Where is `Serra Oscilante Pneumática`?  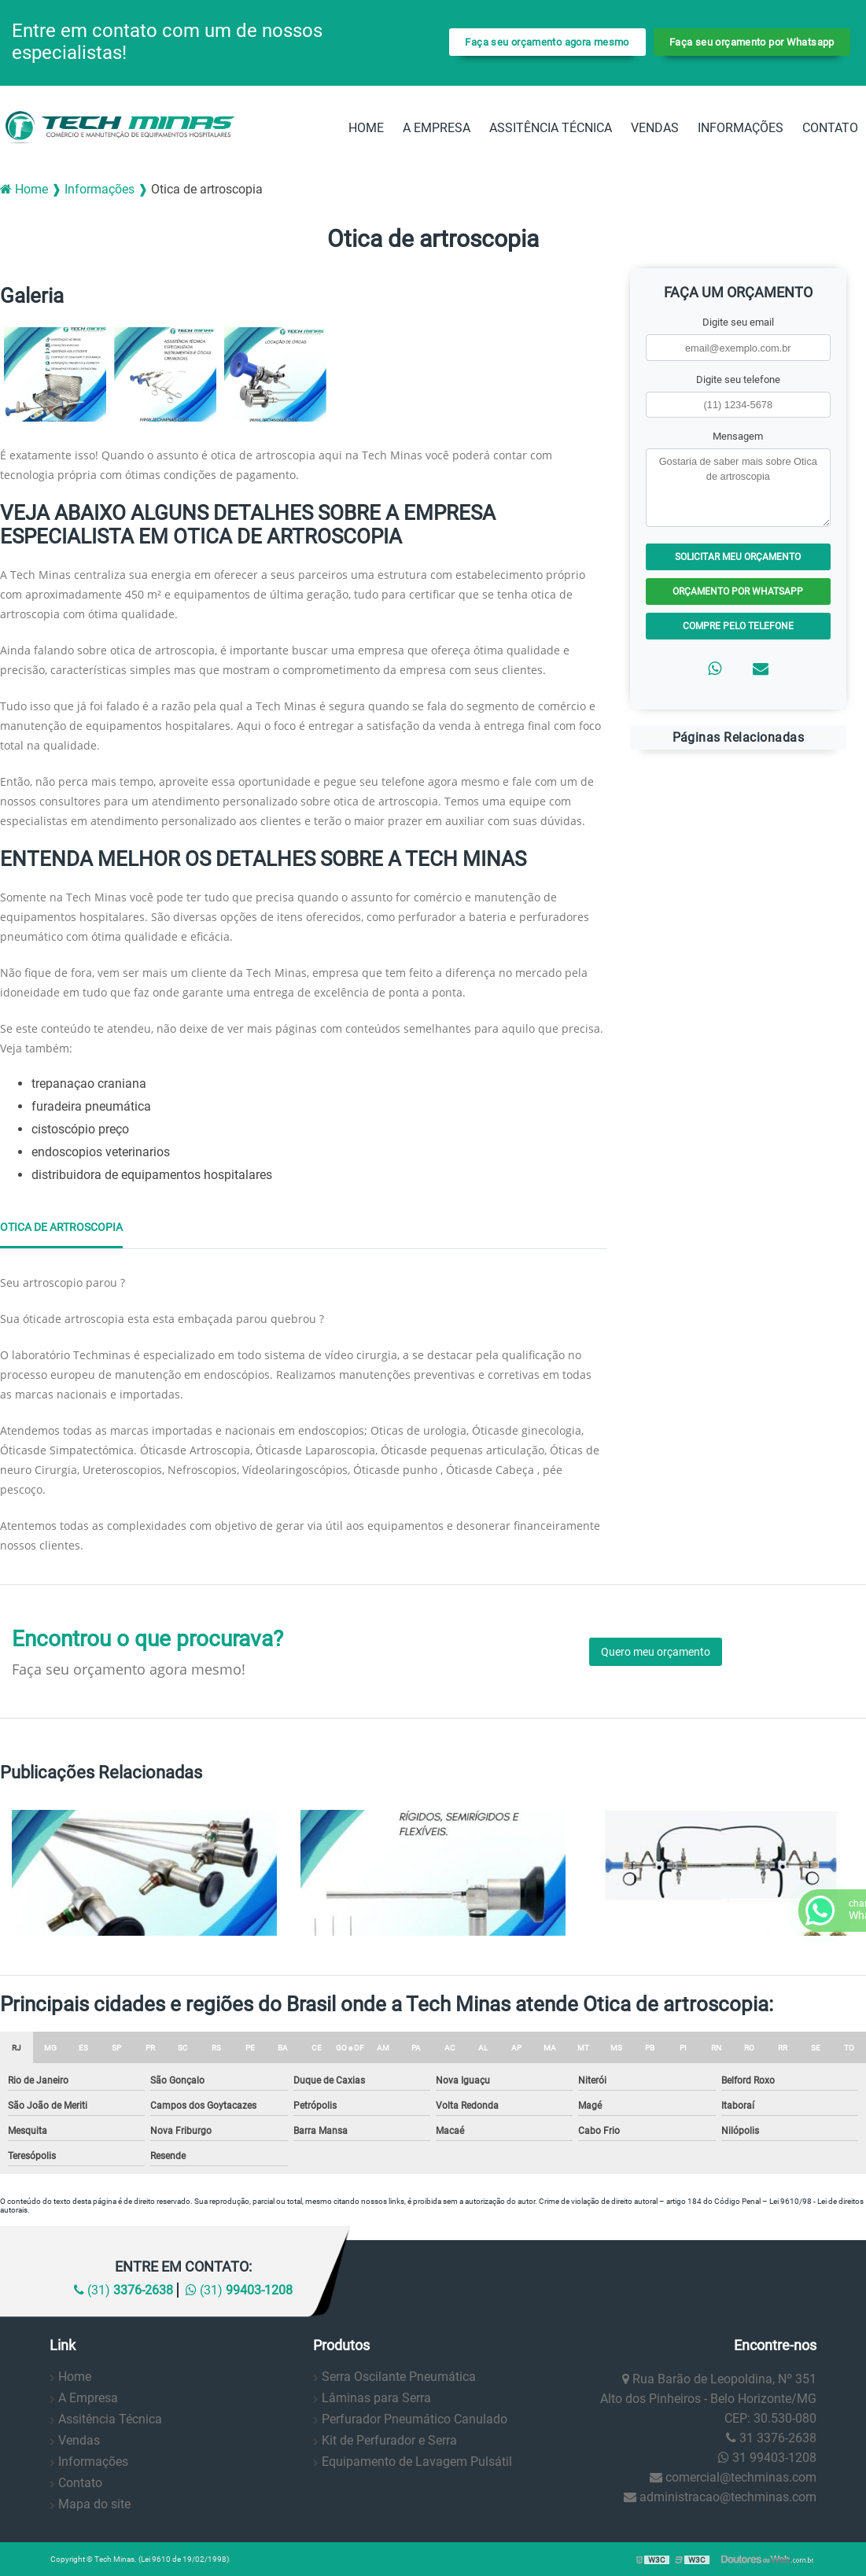
Serra Oscilante Pneumática is located at coordinates (399, 2376).